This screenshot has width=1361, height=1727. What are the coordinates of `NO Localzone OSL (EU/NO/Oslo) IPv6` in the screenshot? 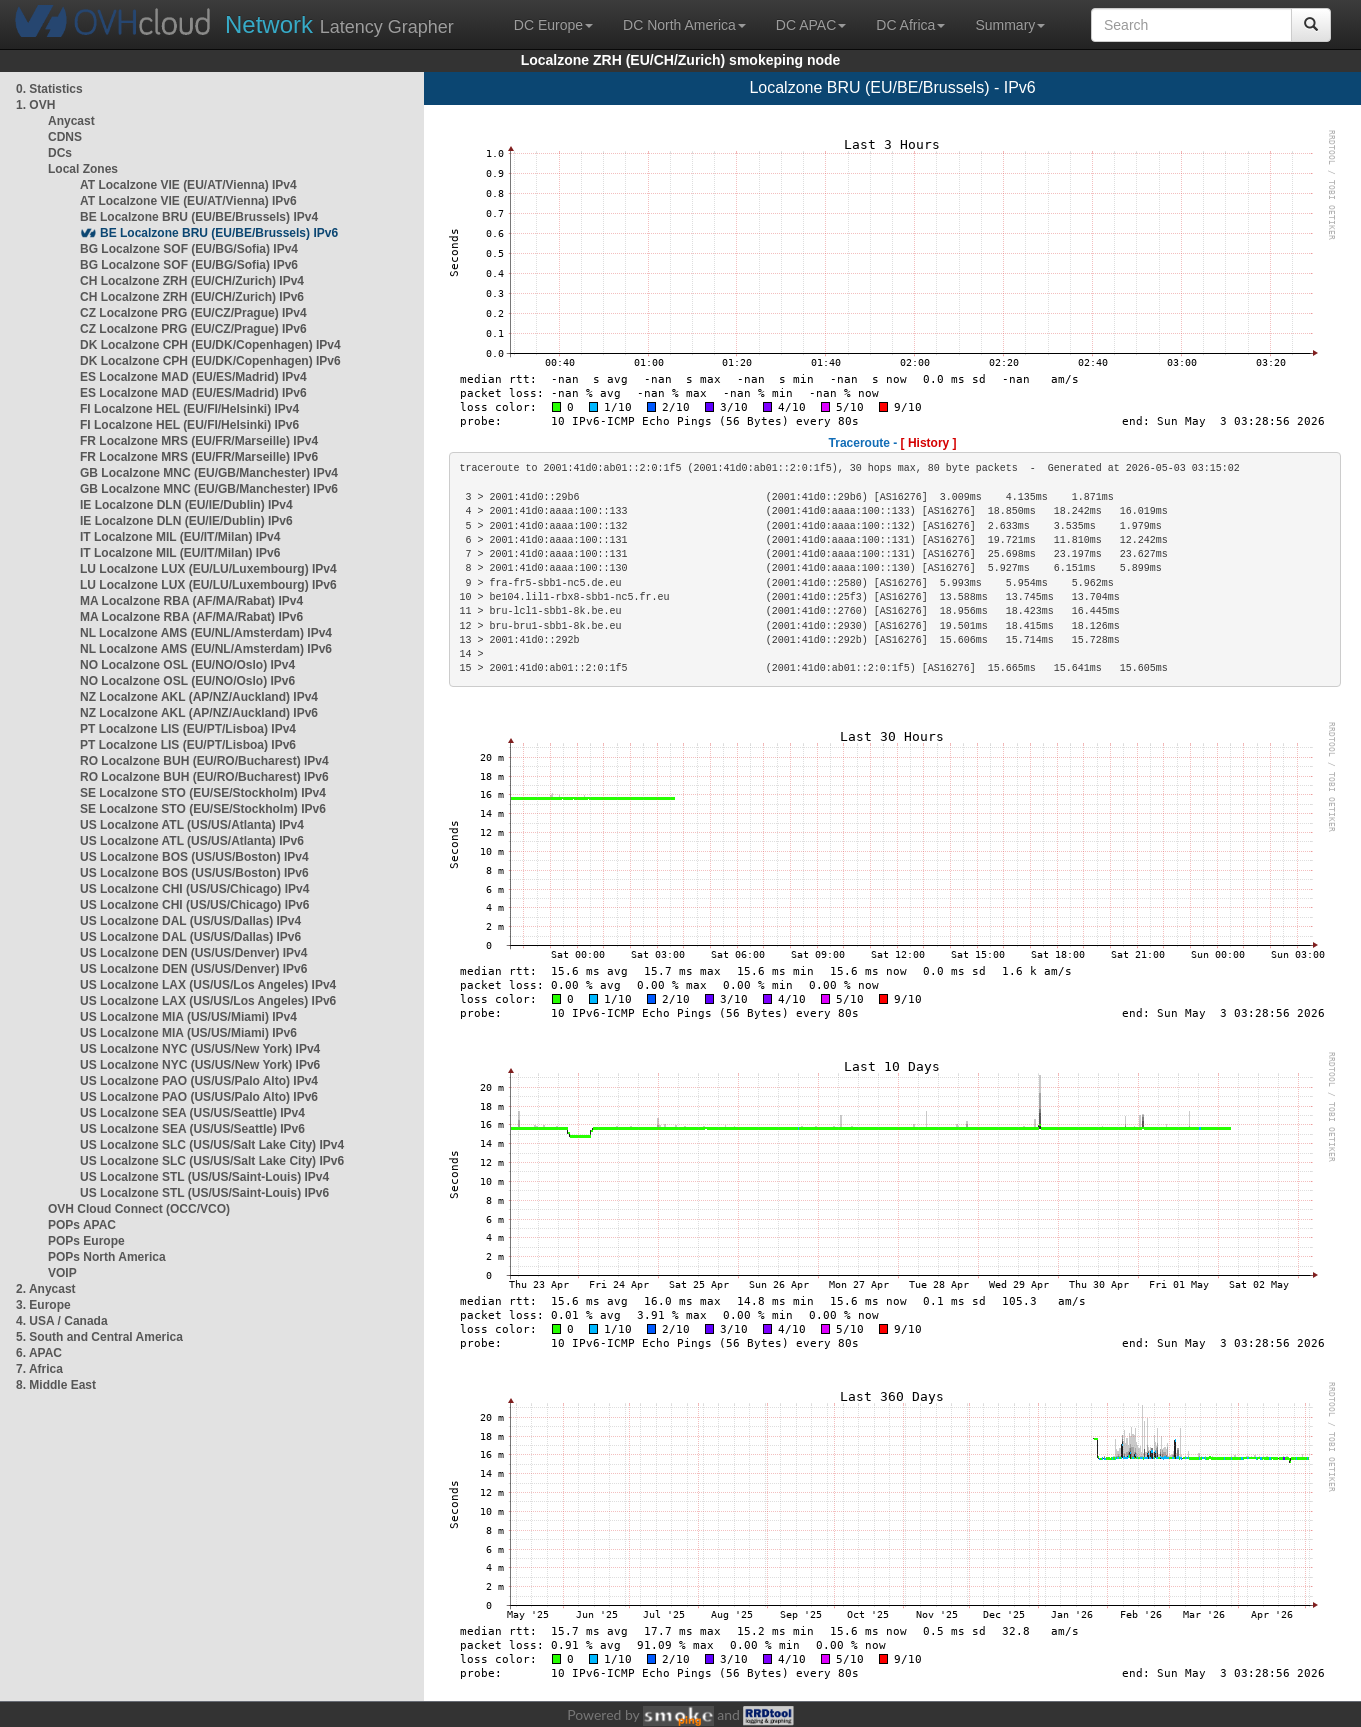 It's located at (187, 681).